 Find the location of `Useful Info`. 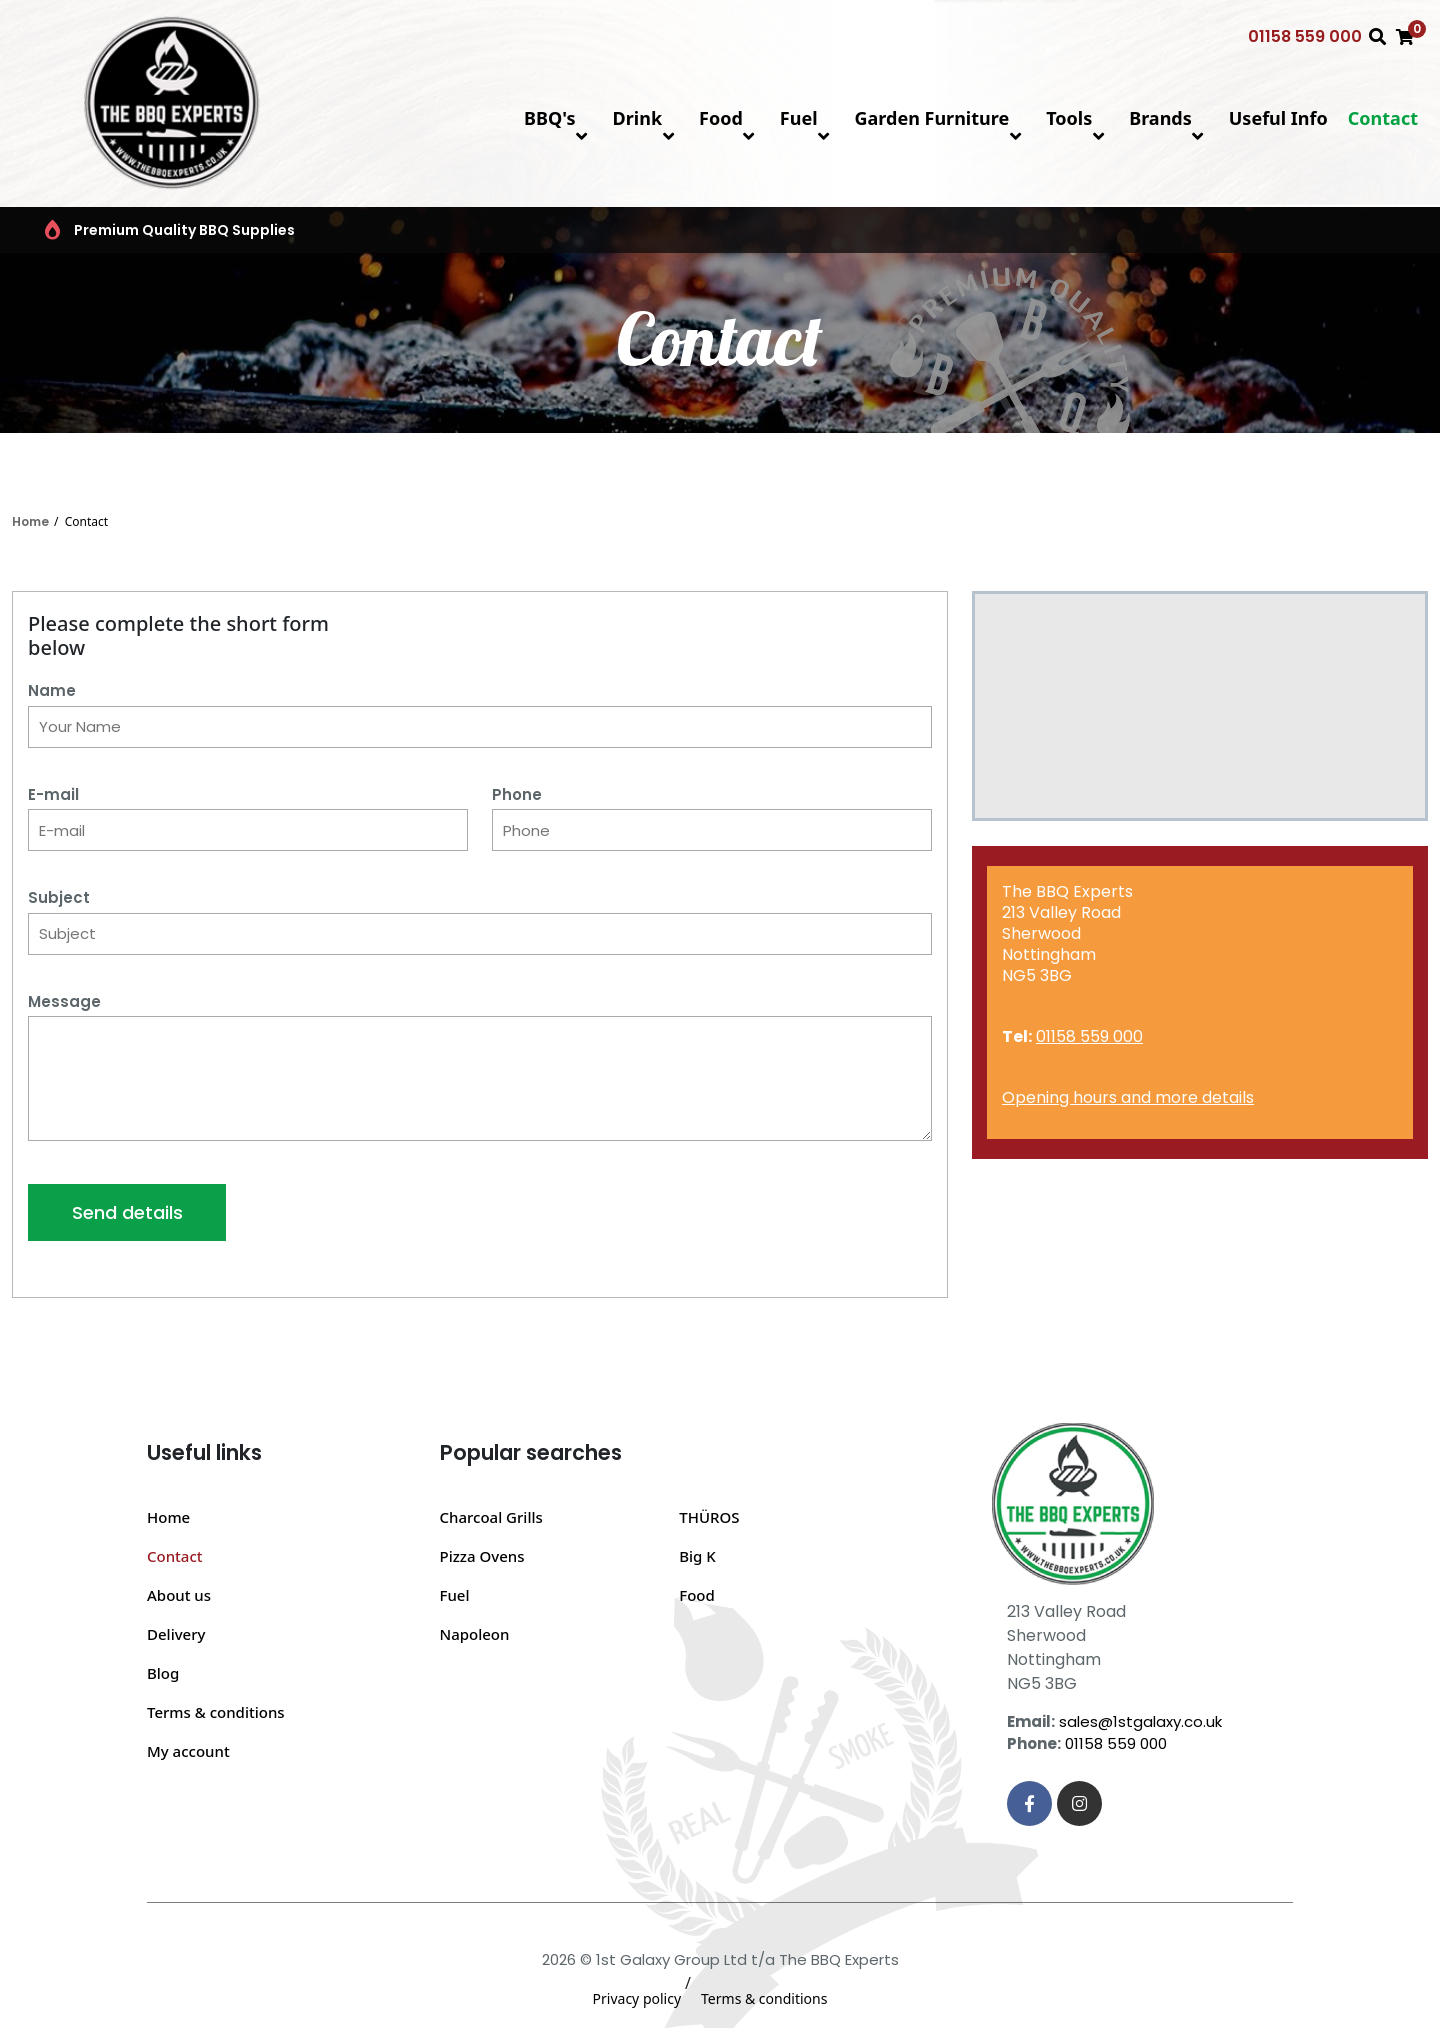

Useful Info is located at coordinates (1278, 118).